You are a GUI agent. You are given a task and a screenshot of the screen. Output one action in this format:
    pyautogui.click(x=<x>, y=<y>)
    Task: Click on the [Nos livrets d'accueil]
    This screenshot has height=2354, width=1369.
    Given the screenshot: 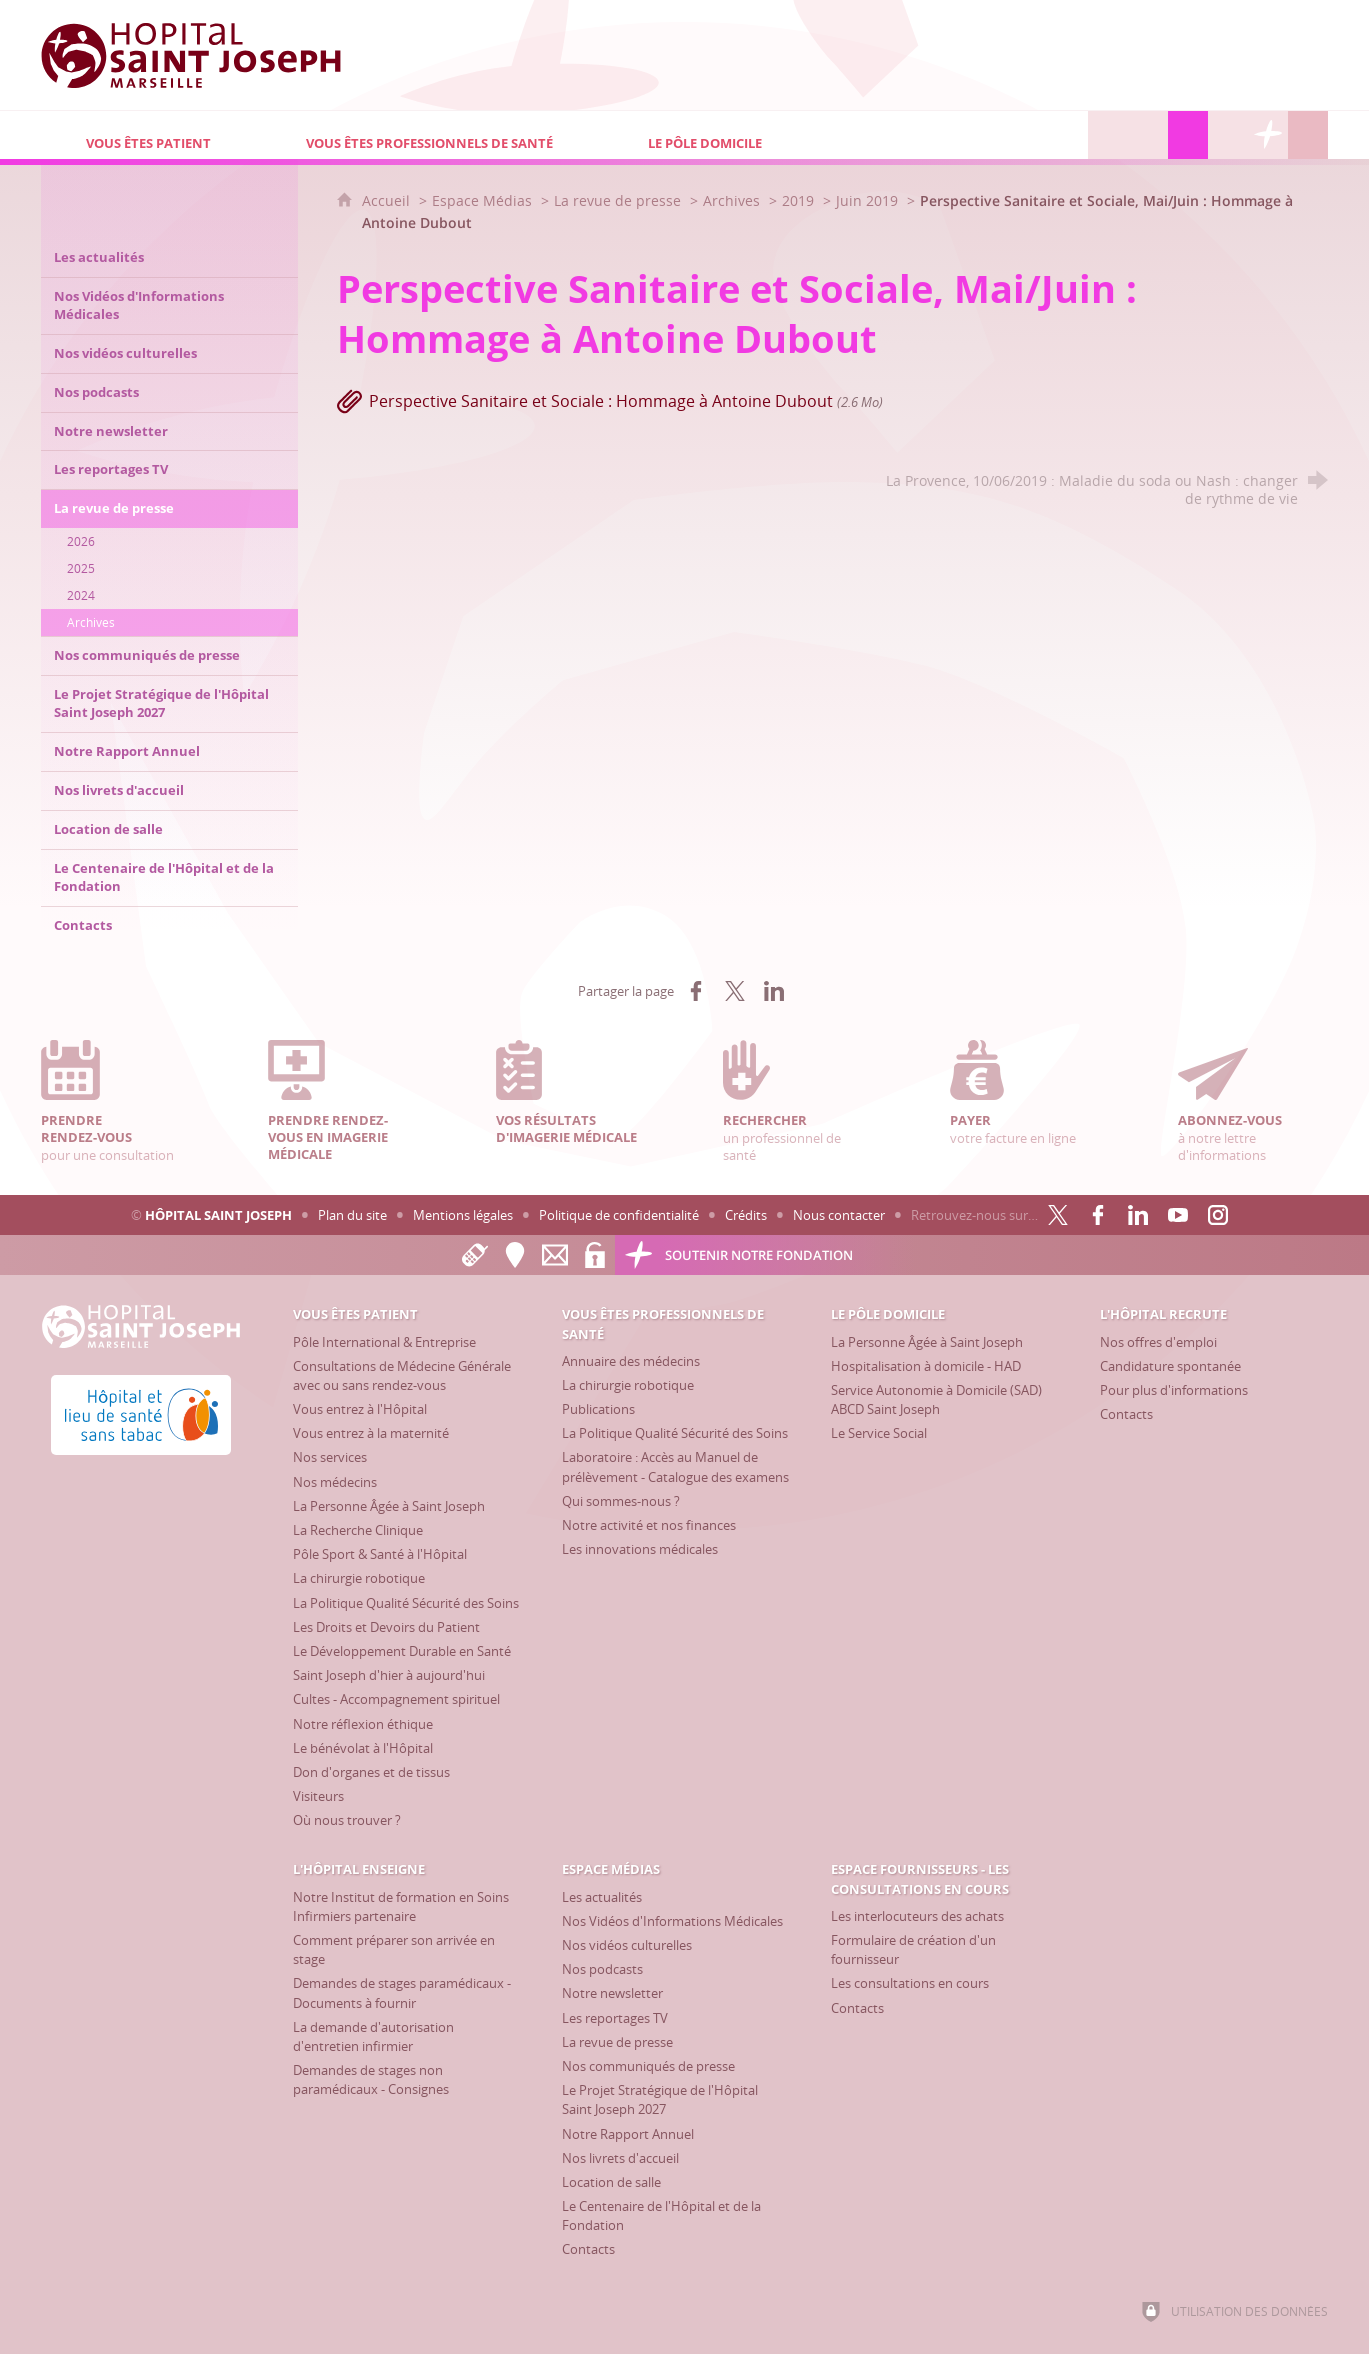 What is the action you would take?
    pyautogui.click(x=620, y=2158)
    